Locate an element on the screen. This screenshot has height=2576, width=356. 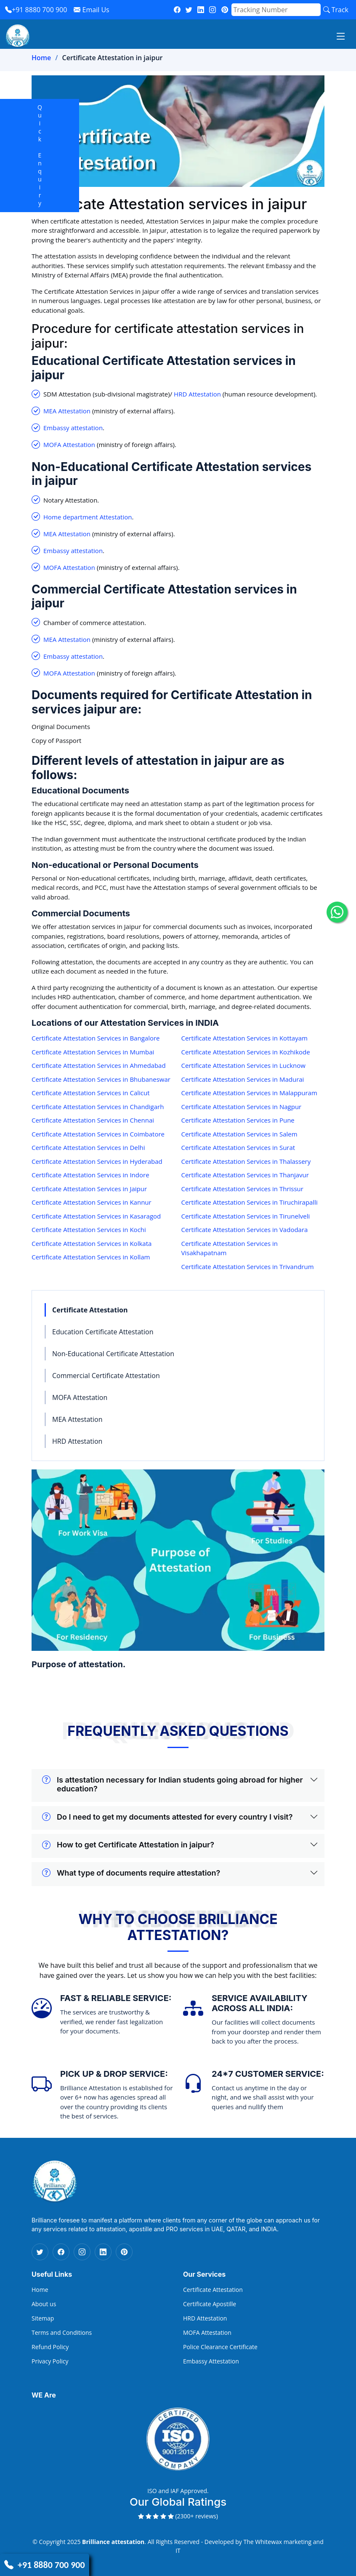
Embassy attestation is located at coordinates (73, 427).